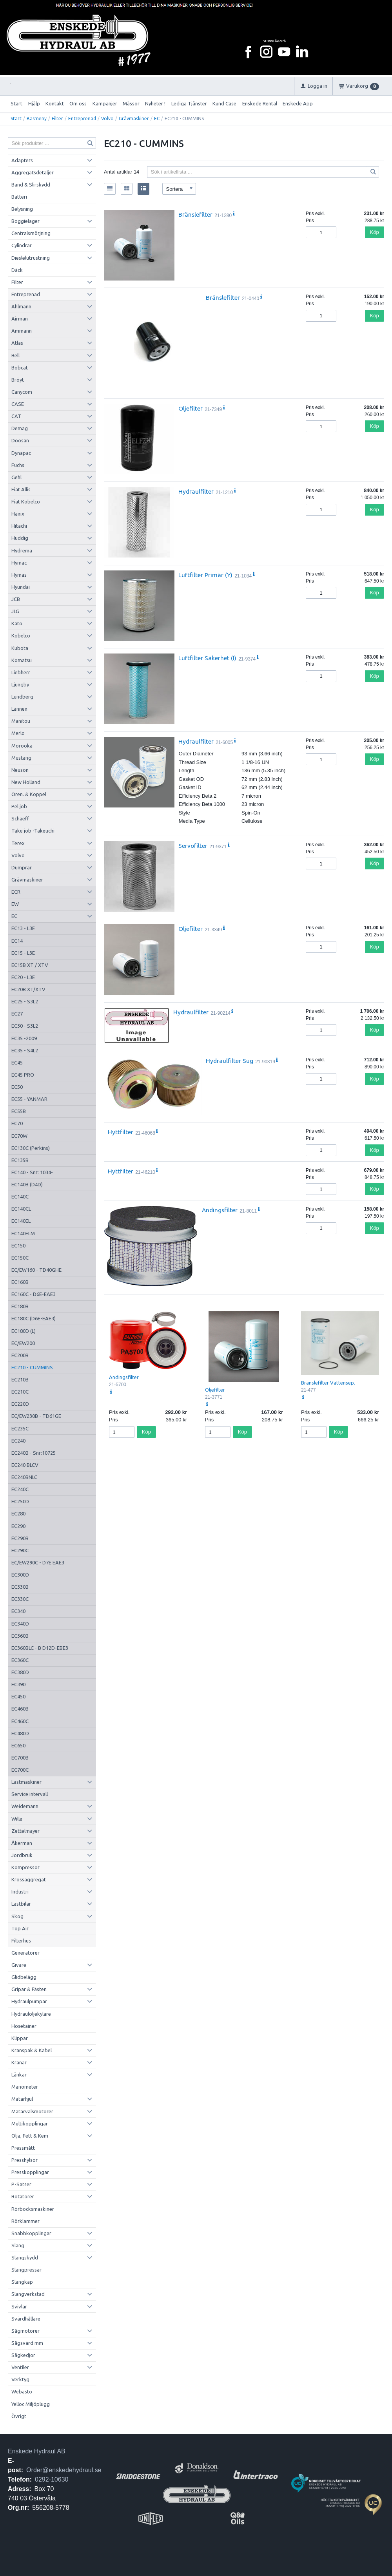 The width and height of the screenshot is (392, 2576). I want to click on Kubota, so click(19, 648).